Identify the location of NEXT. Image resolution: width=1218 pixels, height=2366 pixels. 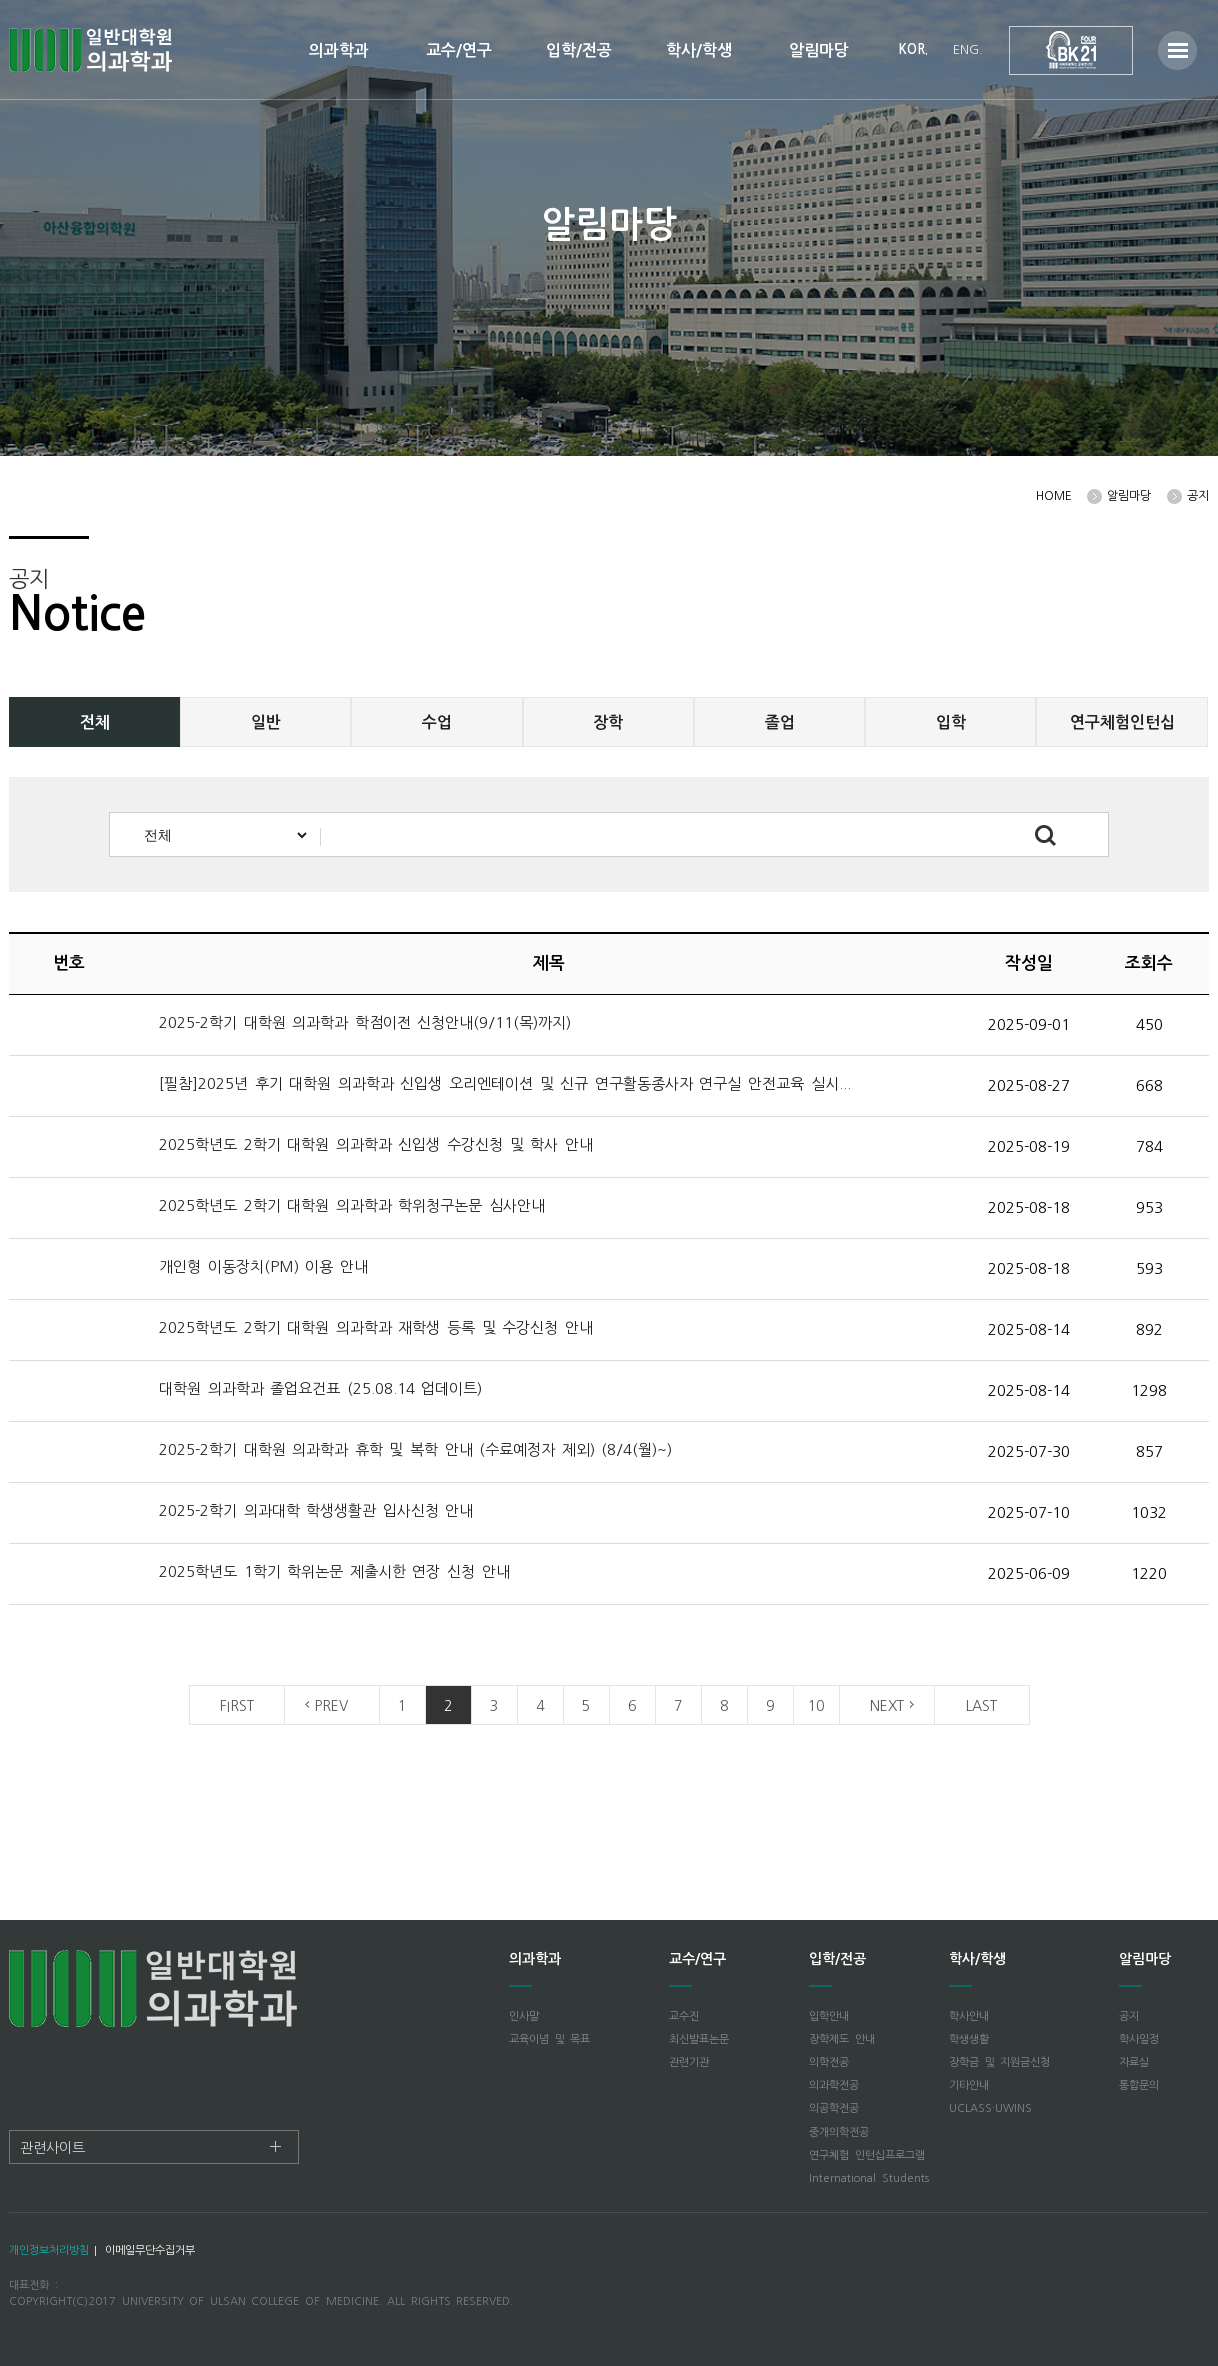
(887, 1706).